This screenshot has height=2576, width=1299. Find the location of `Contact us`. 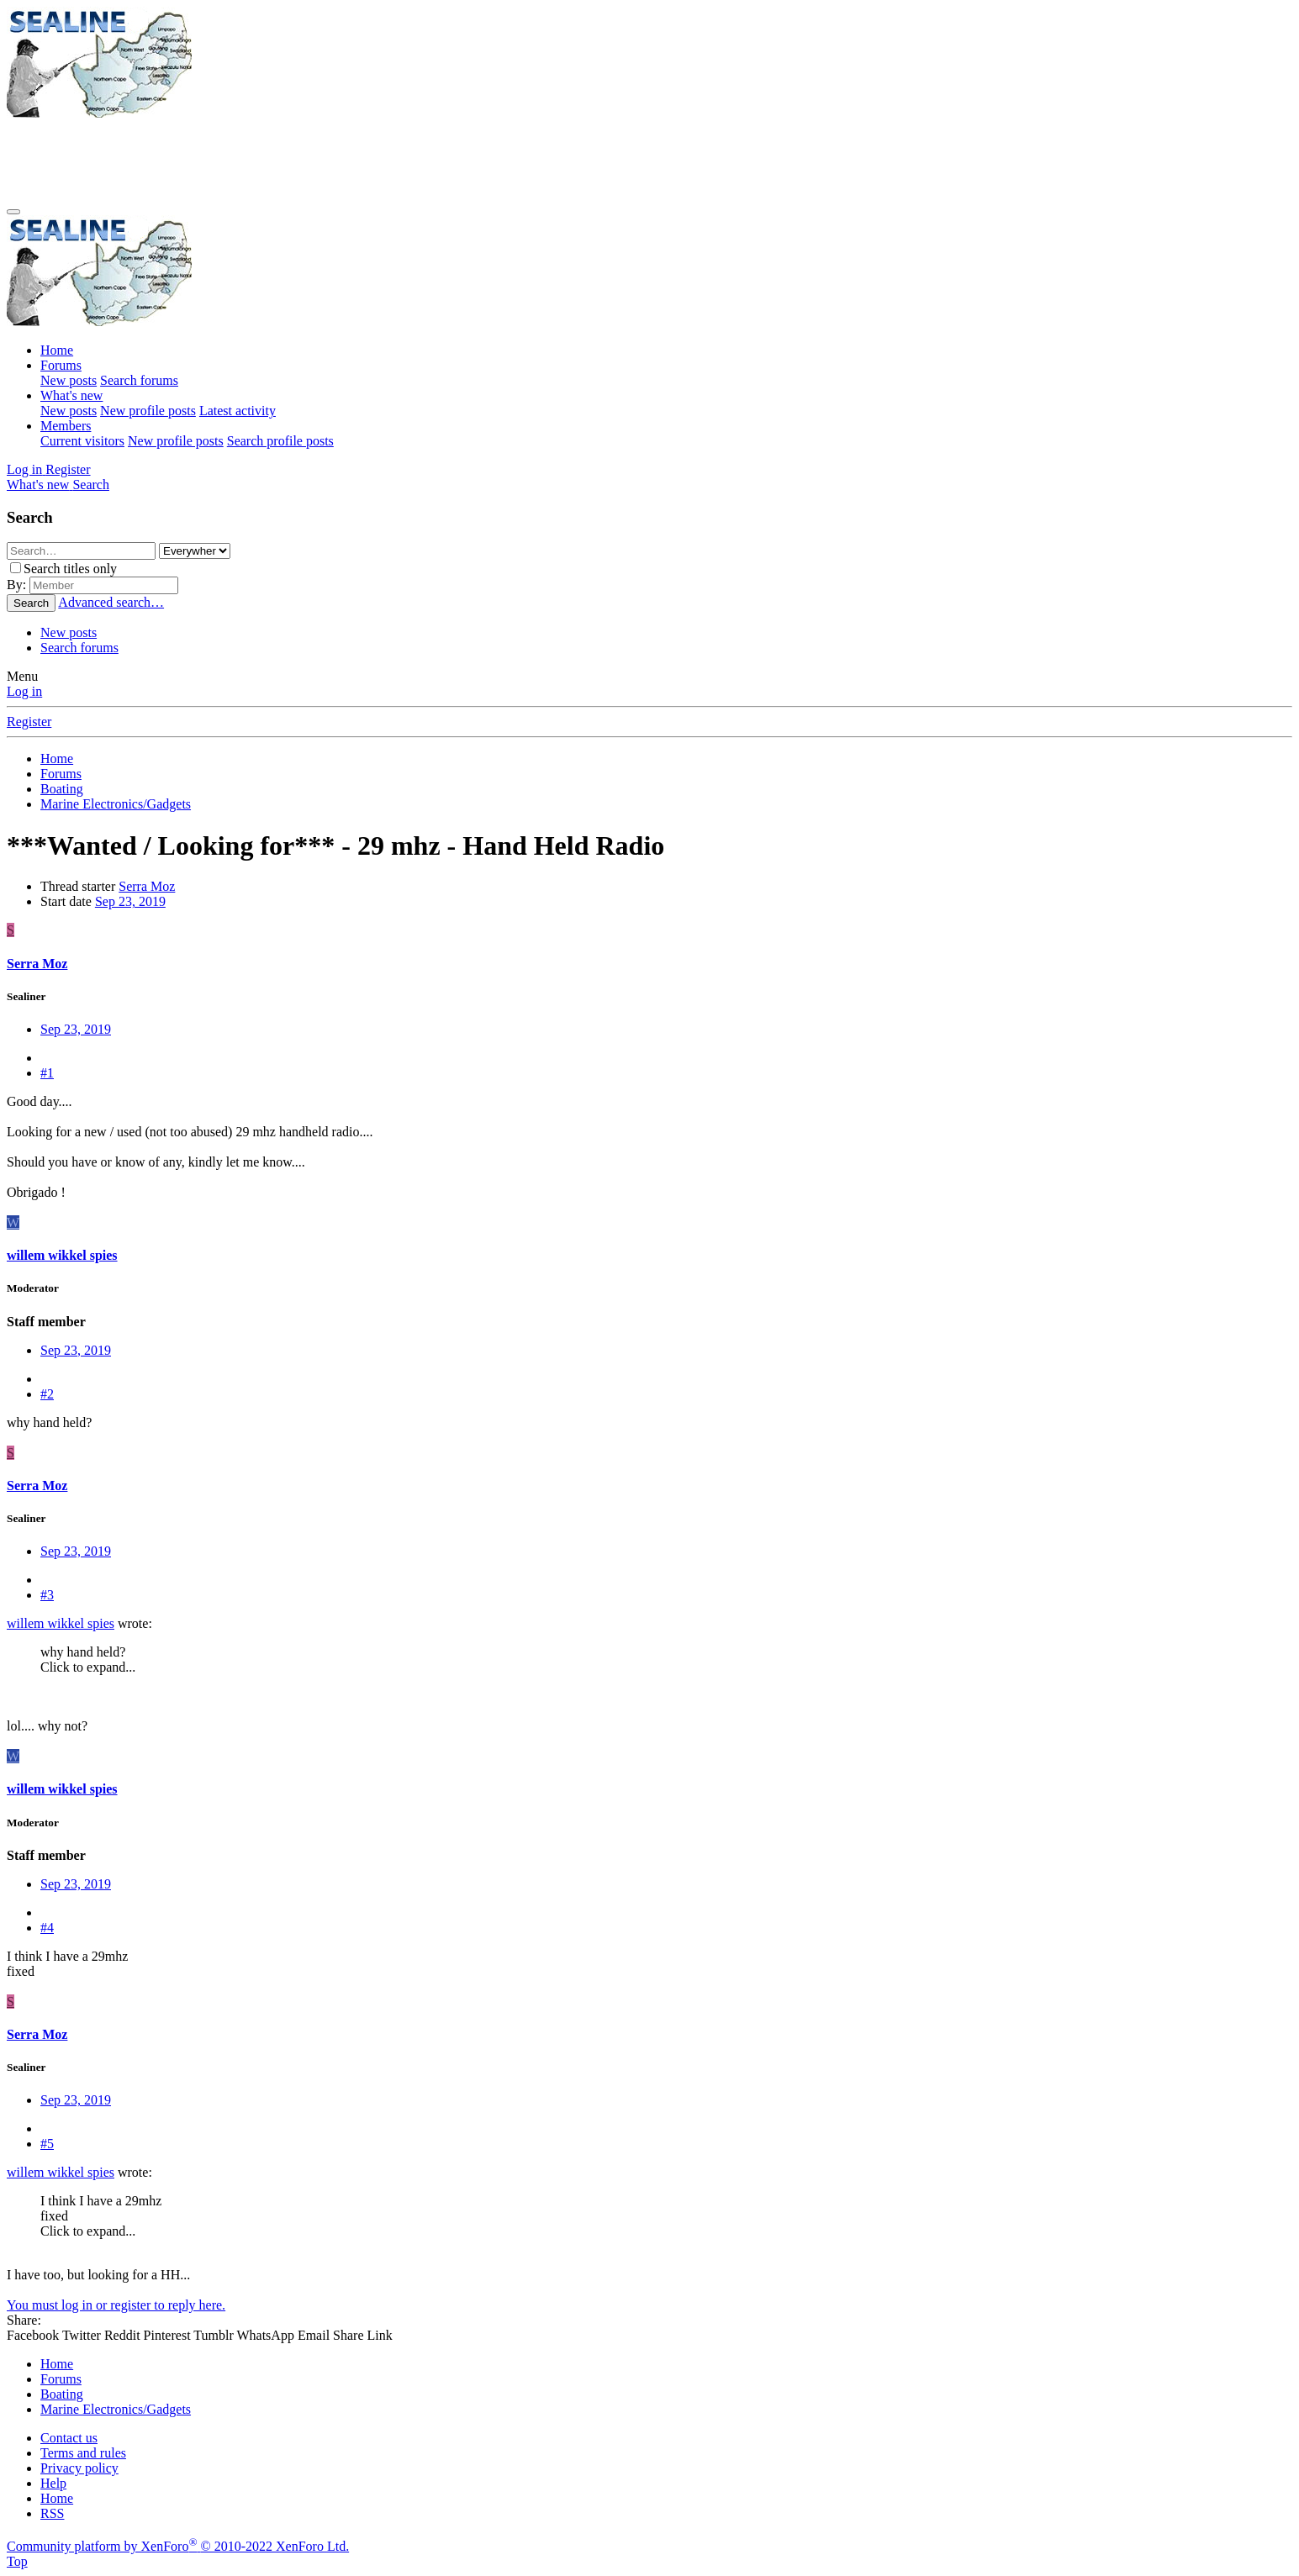

Contact us is located at coordinates (69, 2438).